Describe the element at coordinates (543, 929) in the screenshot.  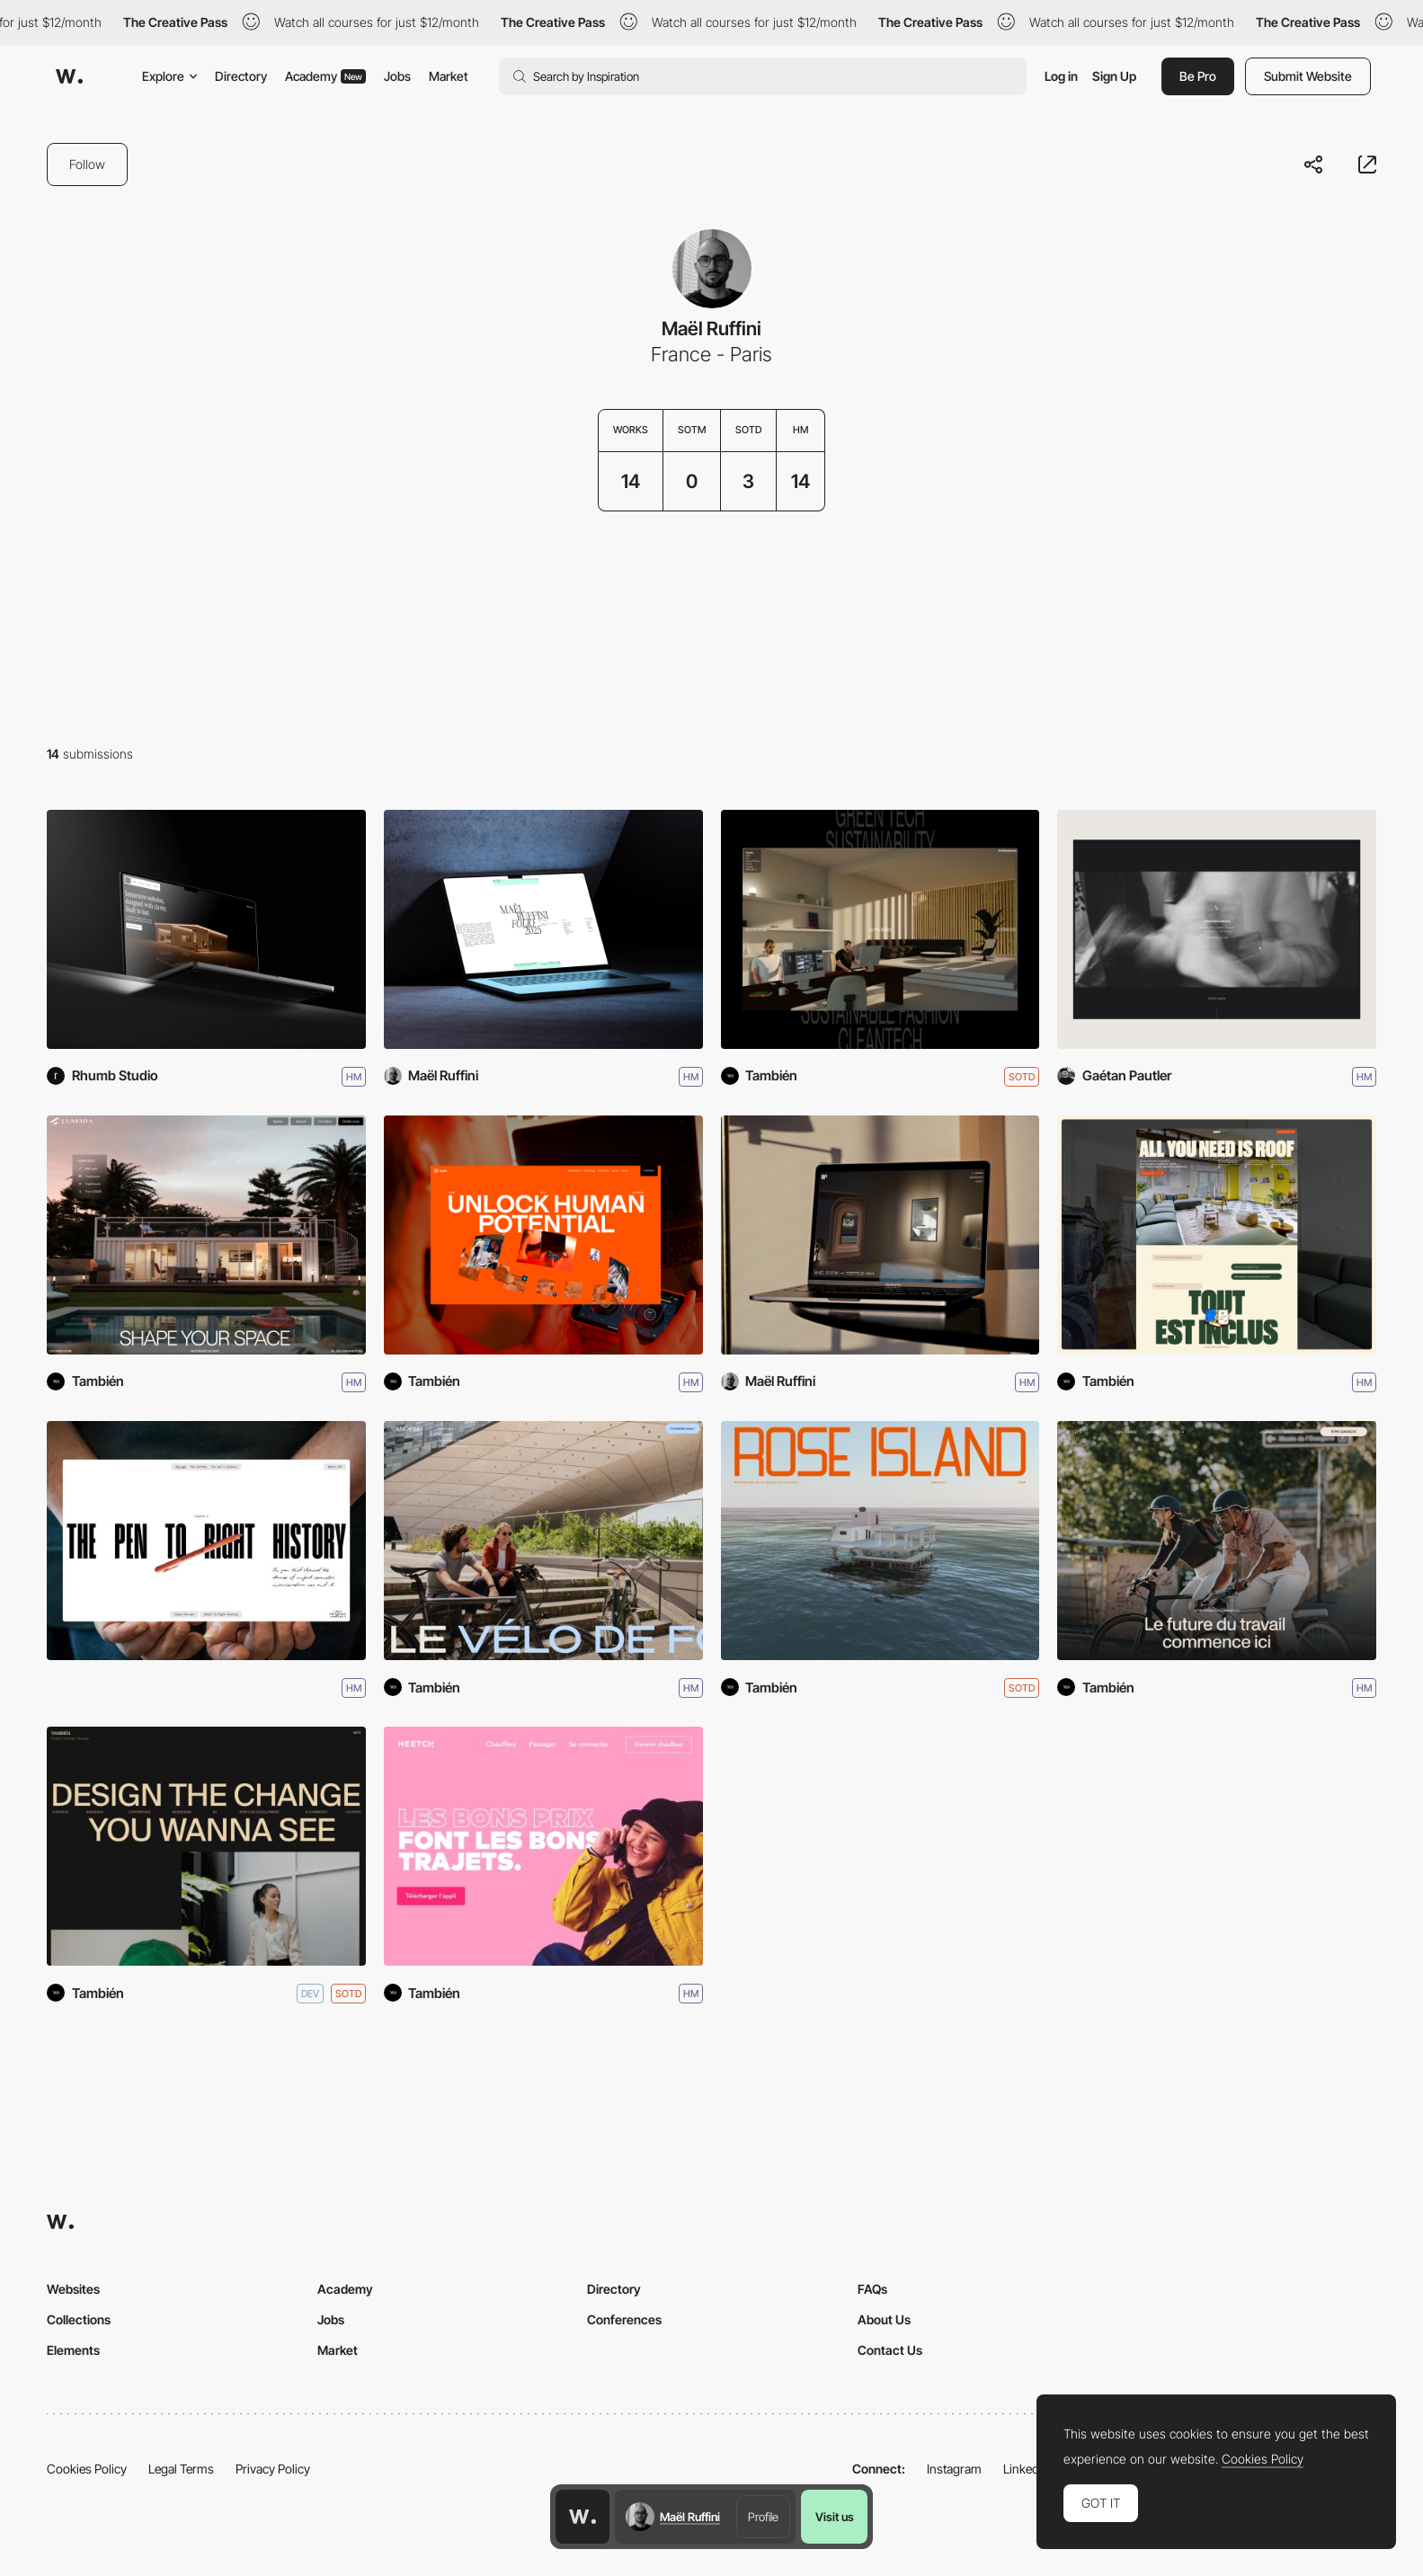
I see `[Maël Ruffini - Portfolio 2025]` at that location.